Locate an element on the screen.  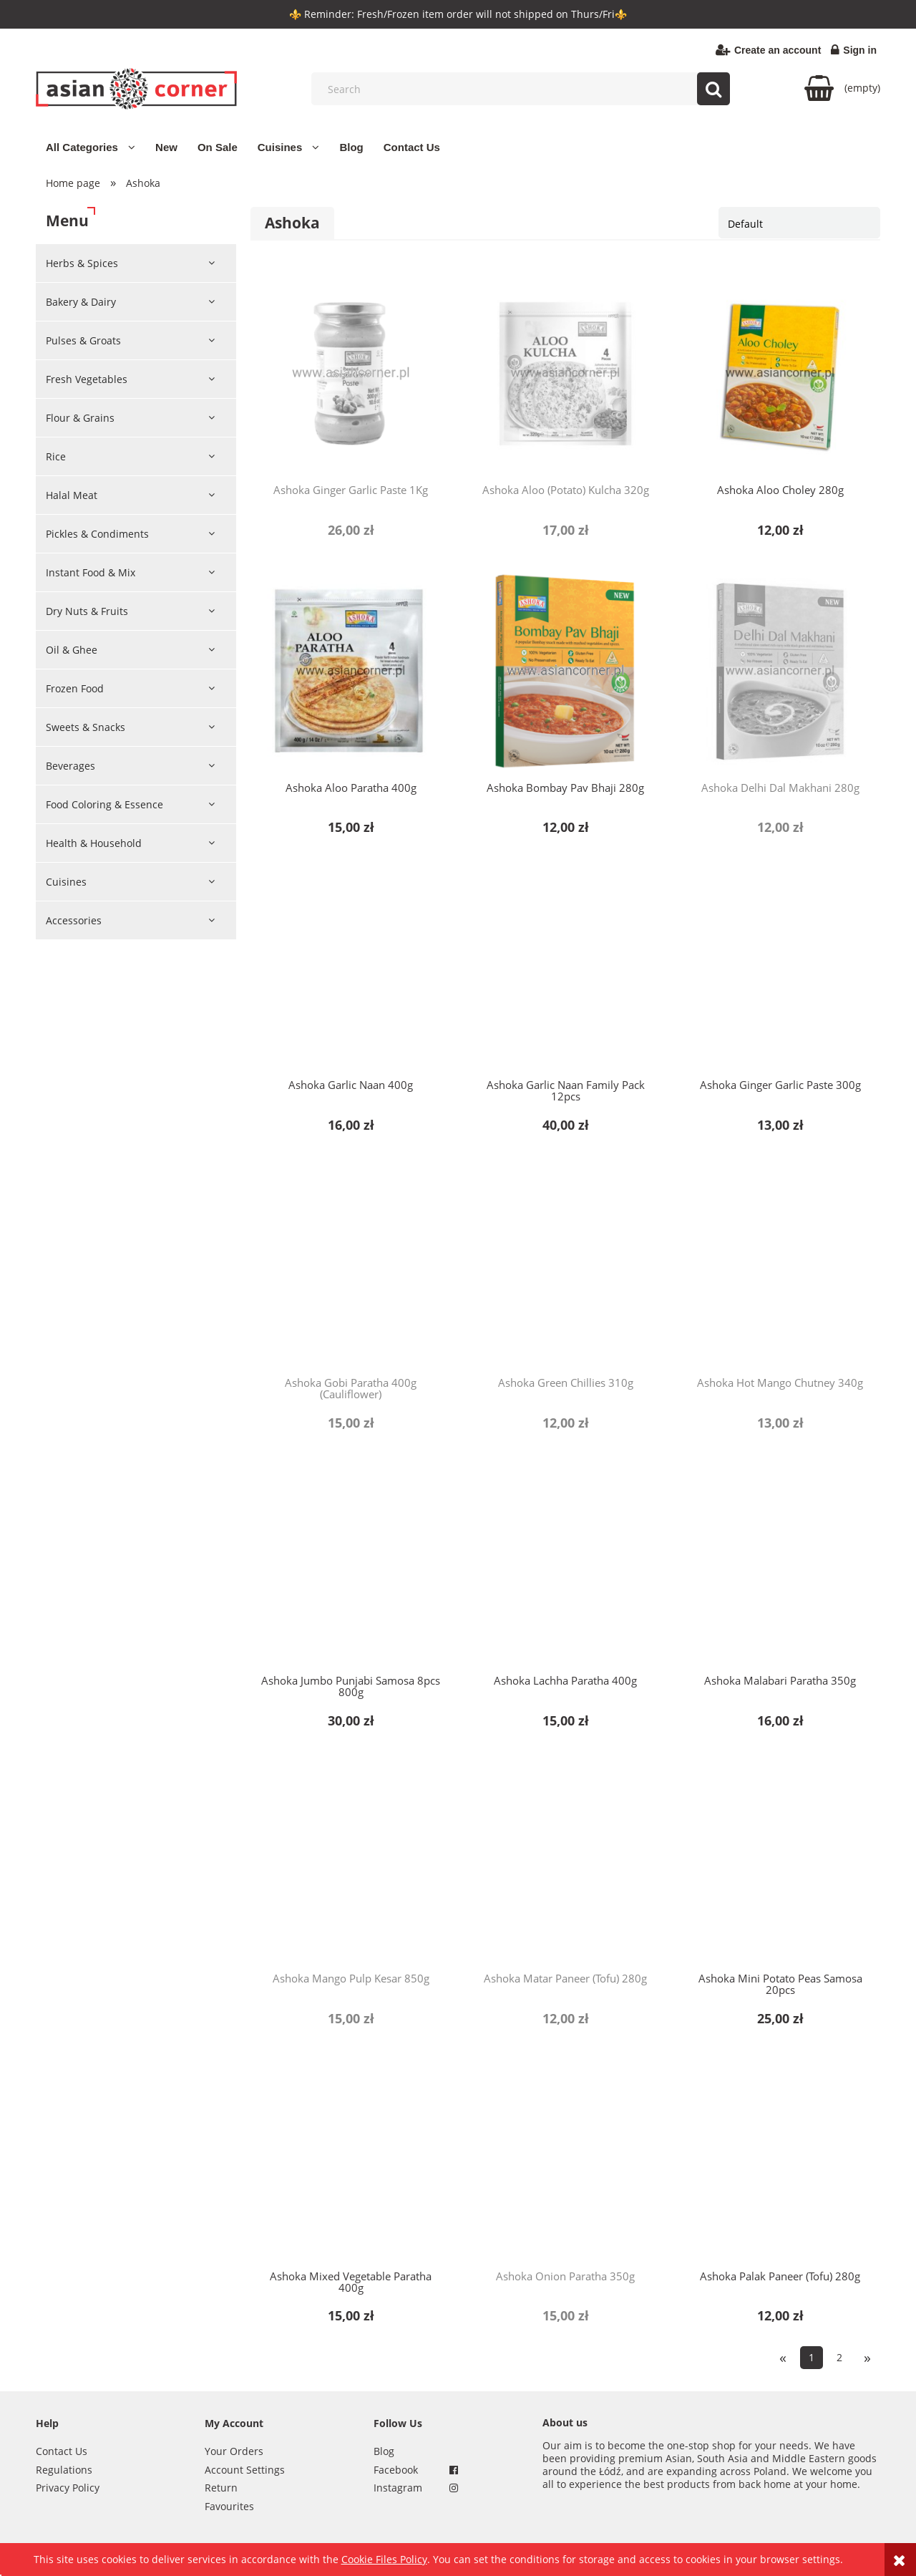
Accessories is located at coordinates (74, 920).